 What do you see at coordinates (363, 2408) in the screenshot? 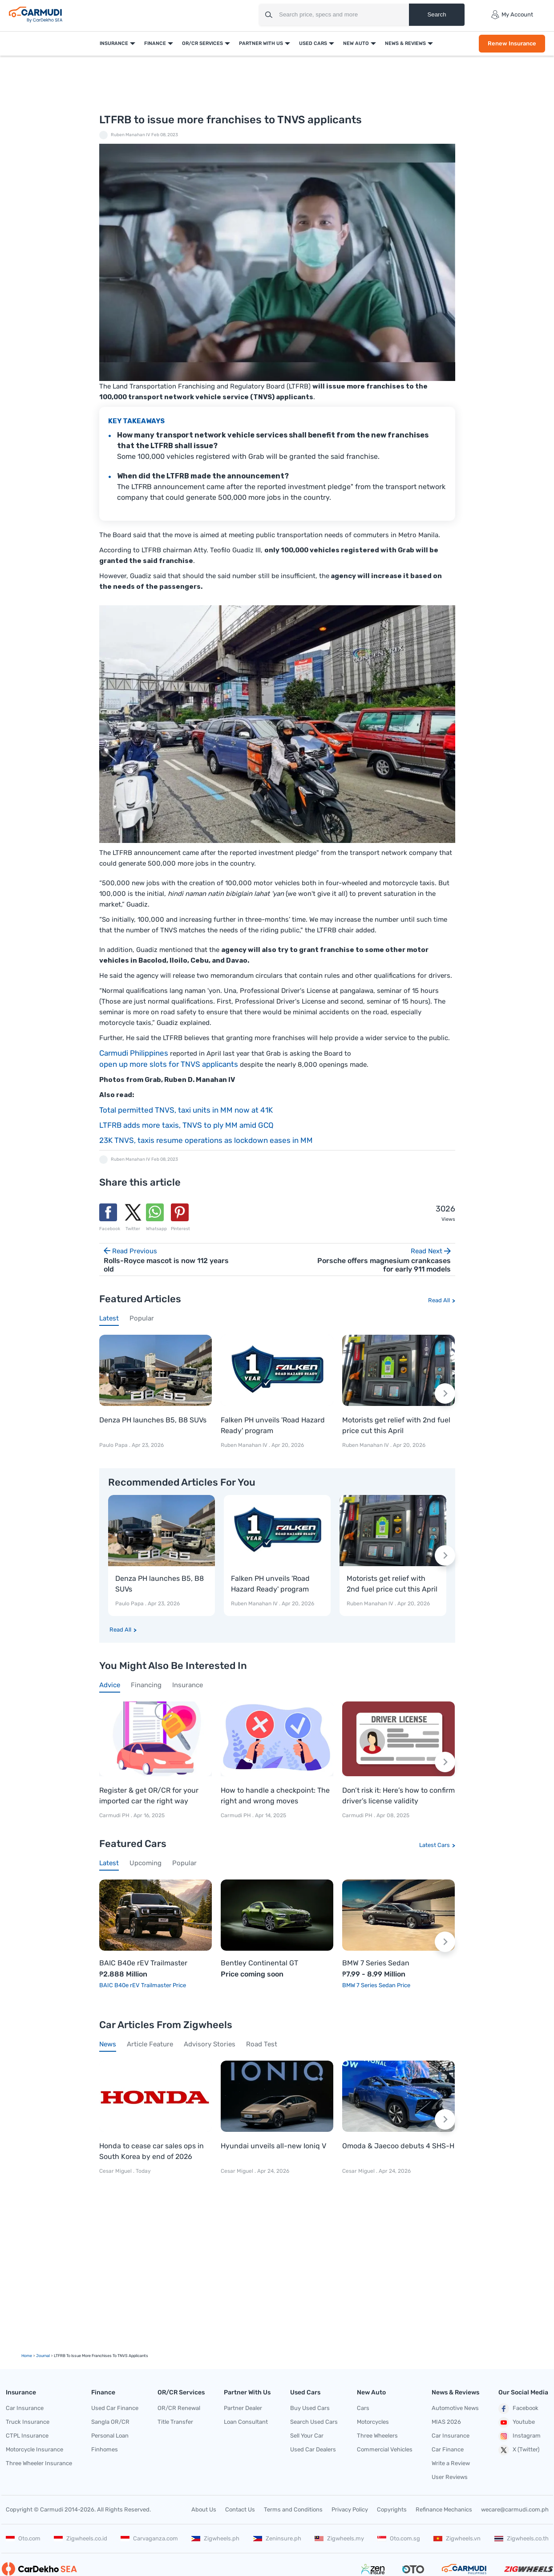
I see `Cars` at bounding box center [363, 2408].